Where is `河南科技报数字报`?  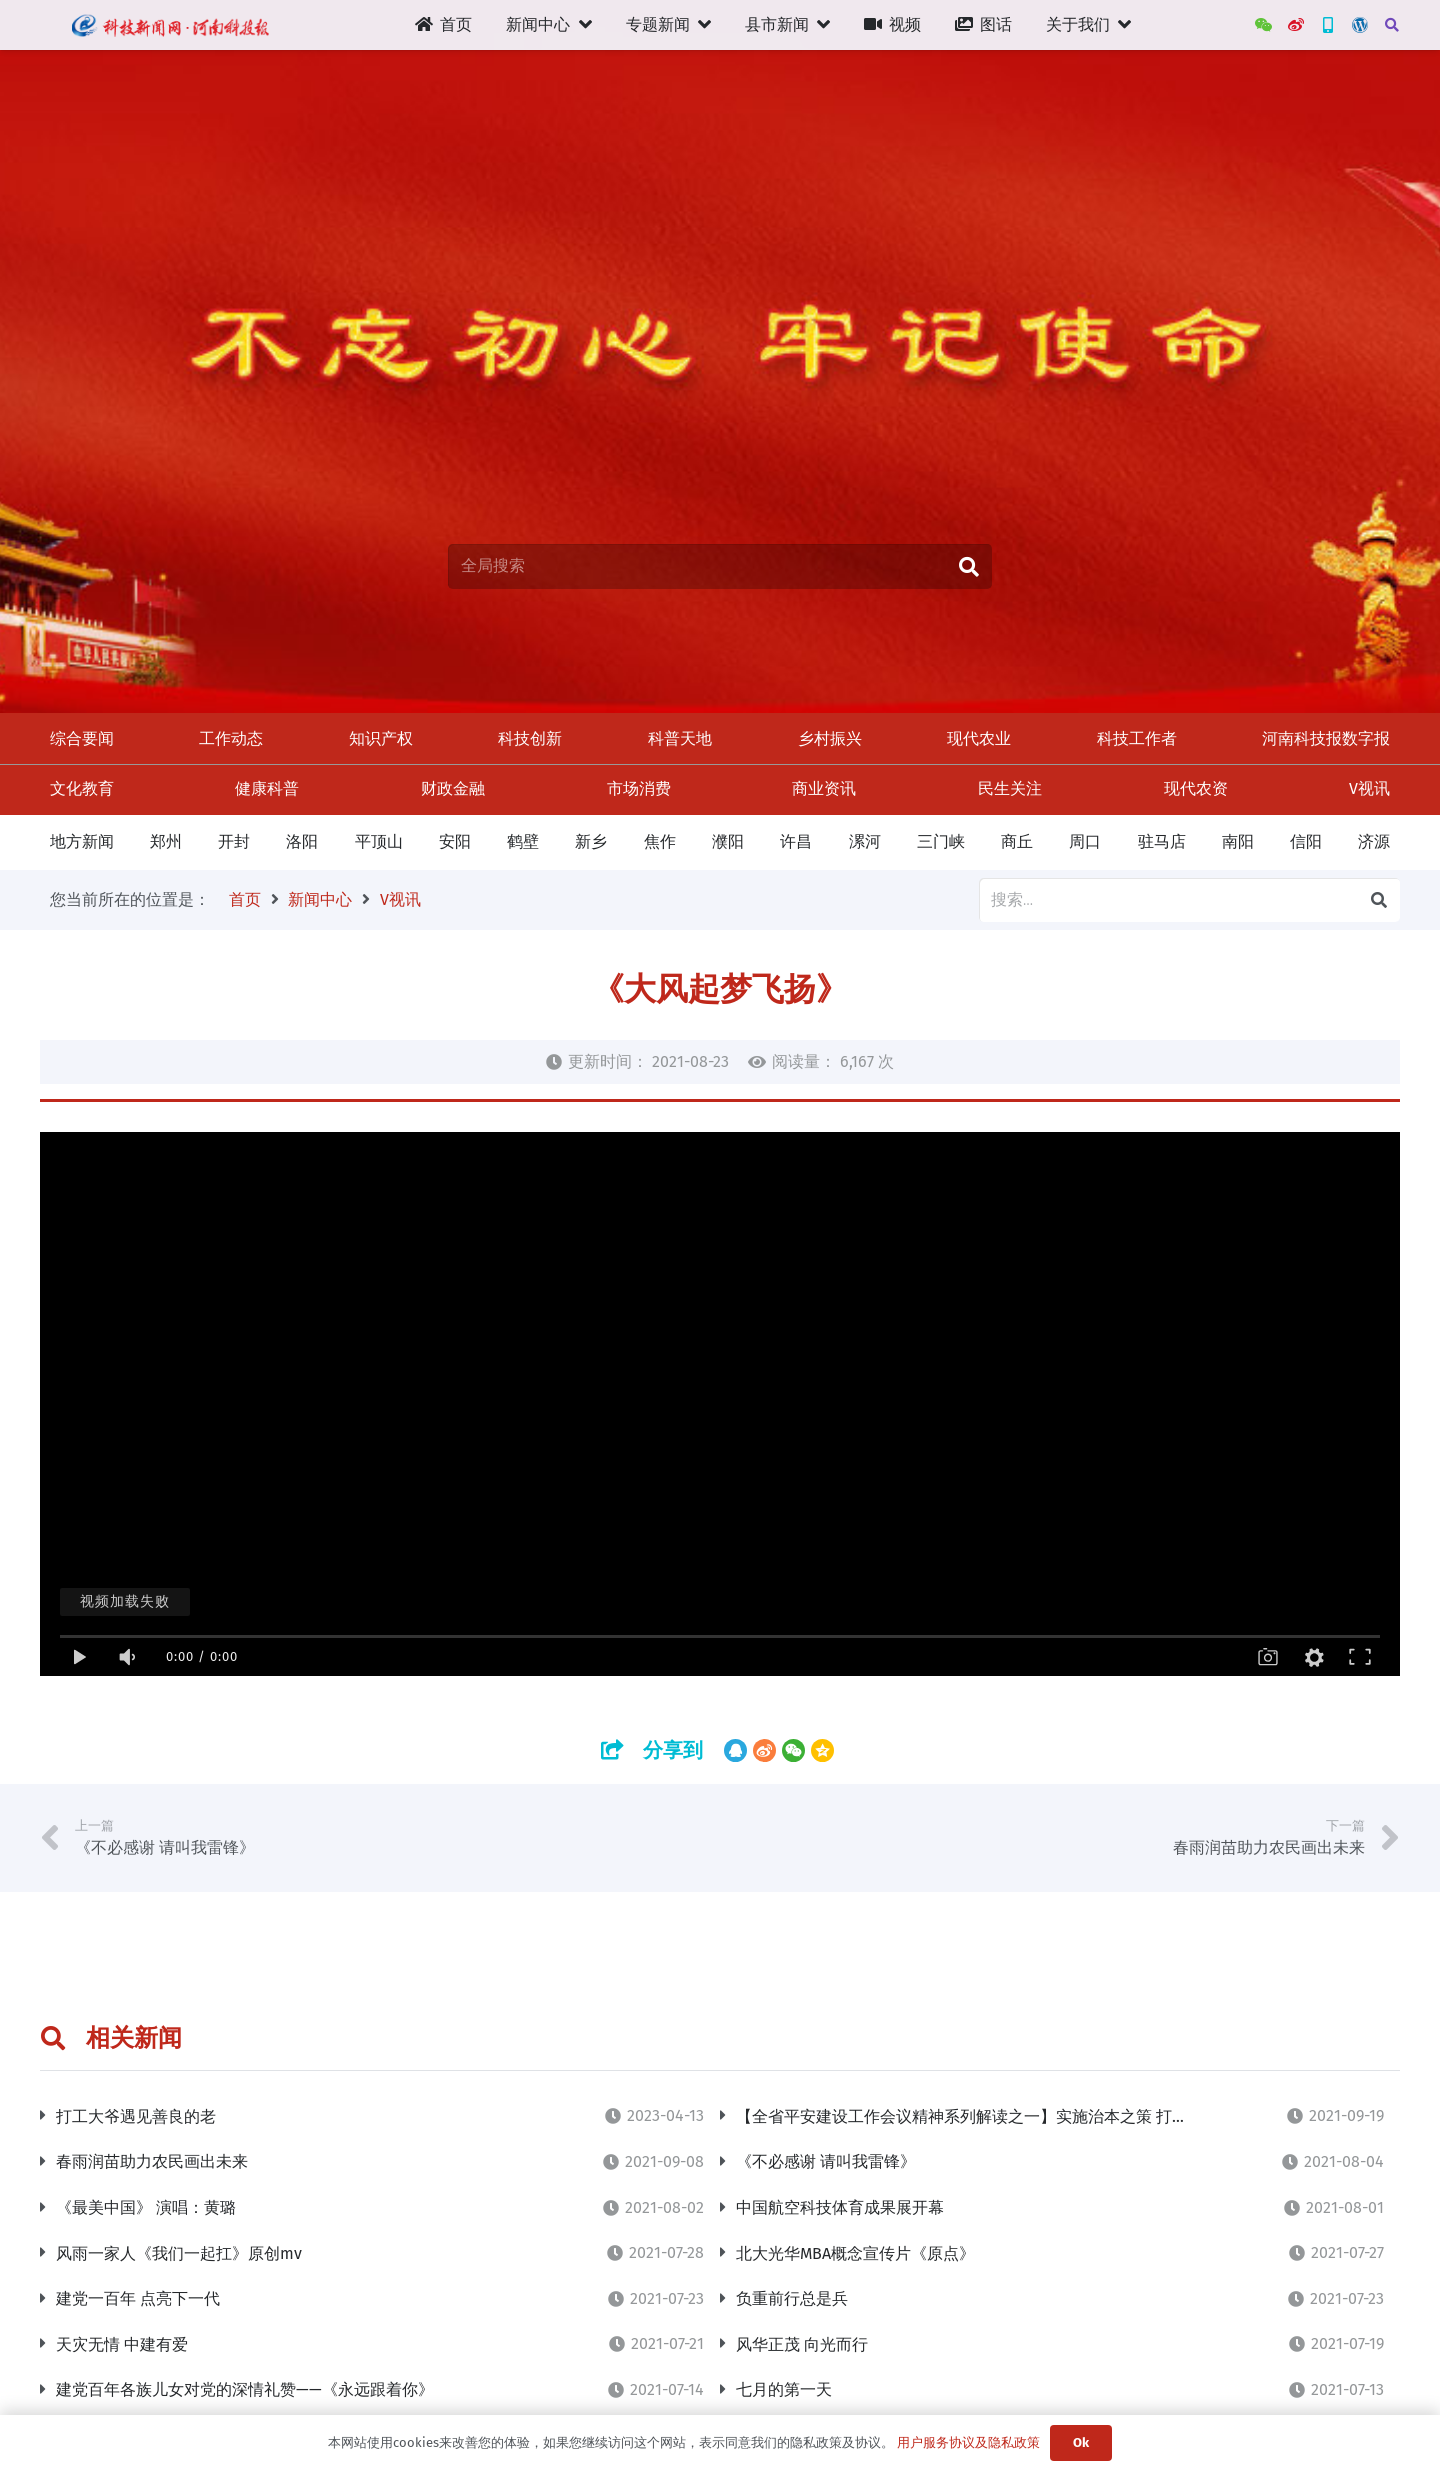
河南科技报数字报 is located at coordinates (1326, 738).